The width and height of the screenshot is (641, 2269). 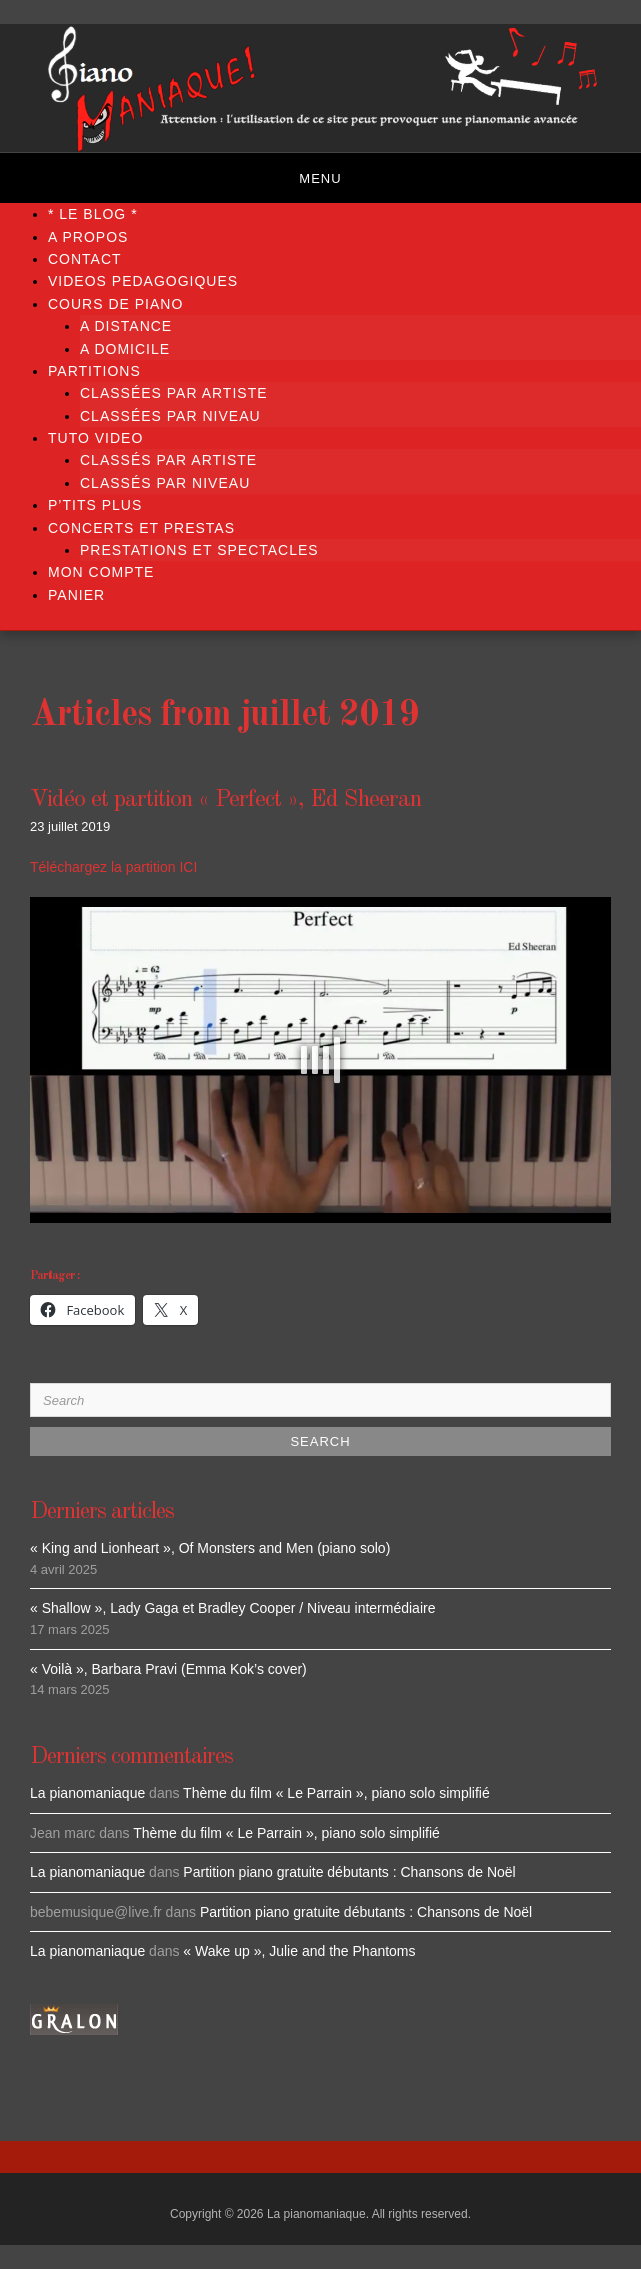 What do you see at coordinates (95, 505) in the screenshot?
I see `P’TITS PLUS` at bounding box center [95, 505].